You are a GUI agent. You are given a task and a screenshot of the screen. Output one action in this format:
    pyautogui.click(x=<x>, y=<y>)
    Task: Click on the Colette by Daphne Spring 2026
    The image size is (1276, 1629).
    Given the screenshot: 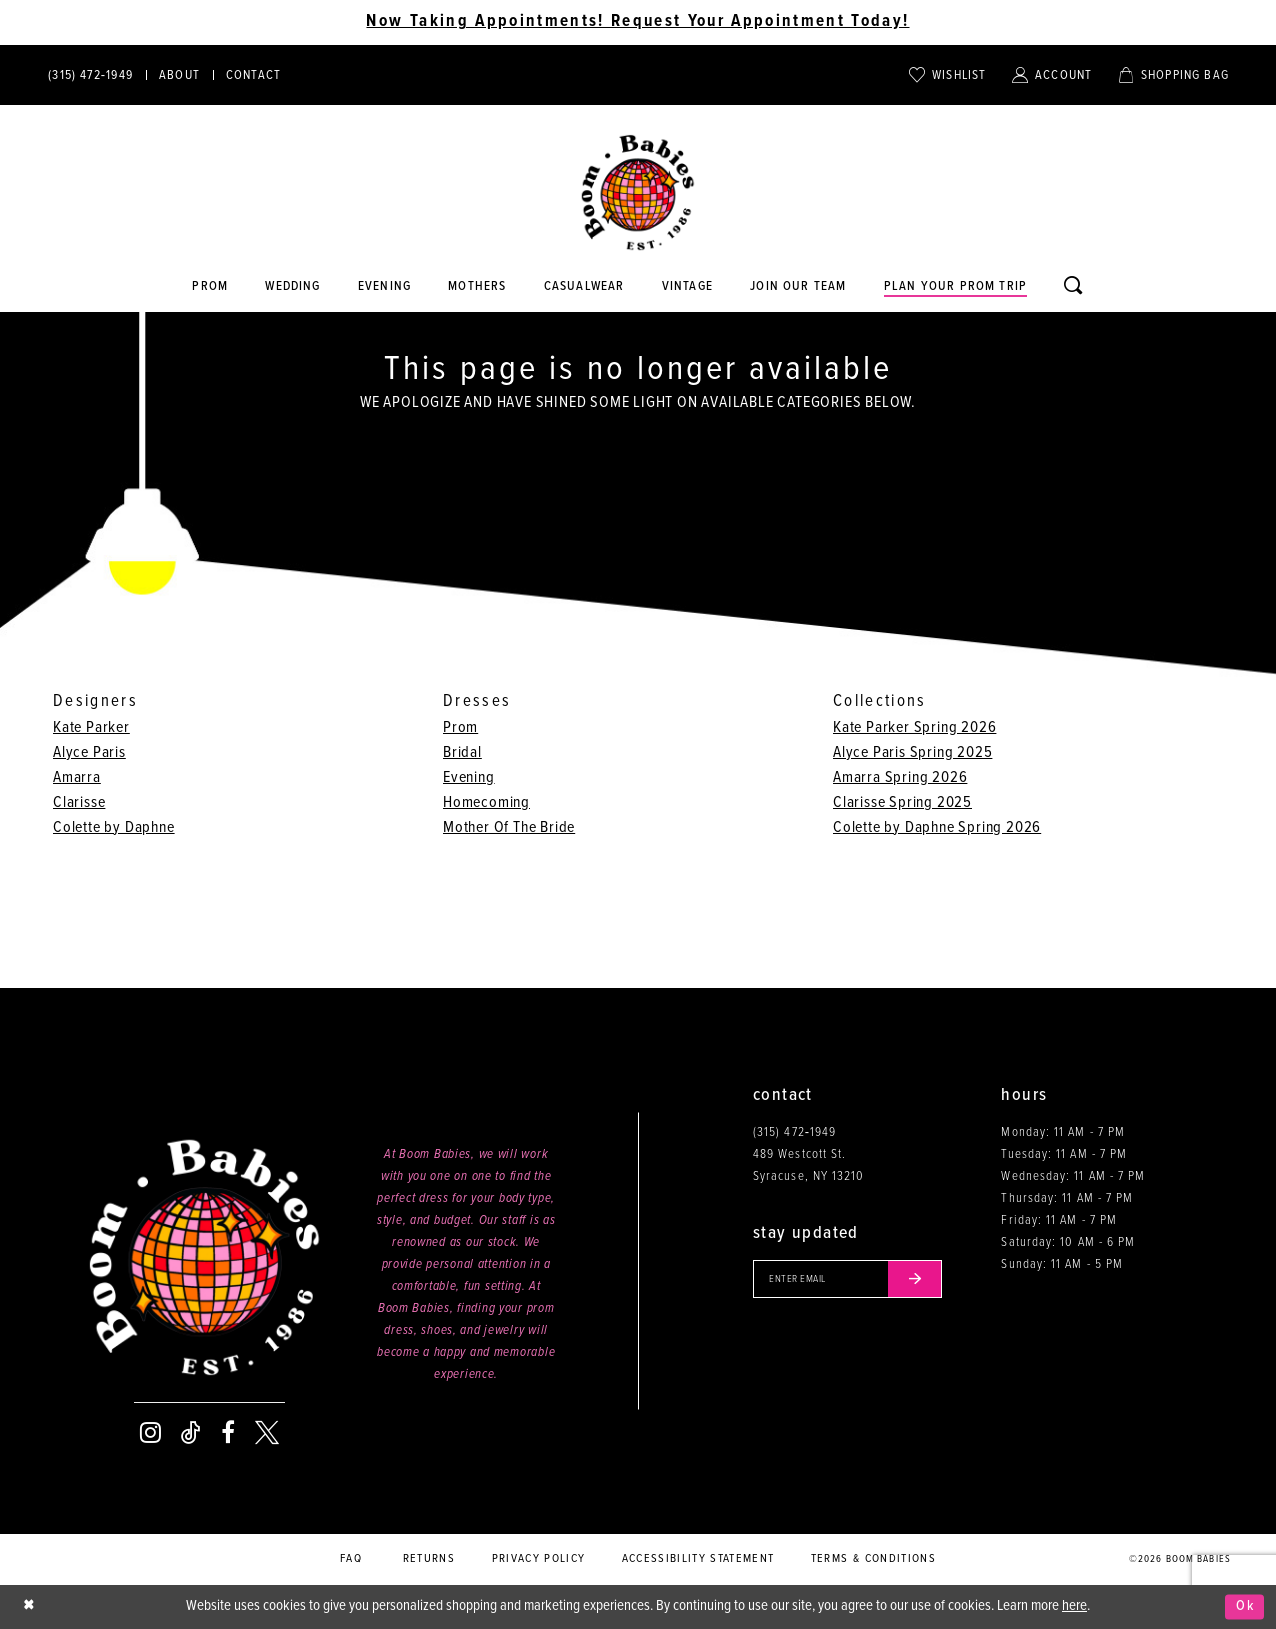 What is the action you would take?
    pyautogui.click(x=937, y=827)
    